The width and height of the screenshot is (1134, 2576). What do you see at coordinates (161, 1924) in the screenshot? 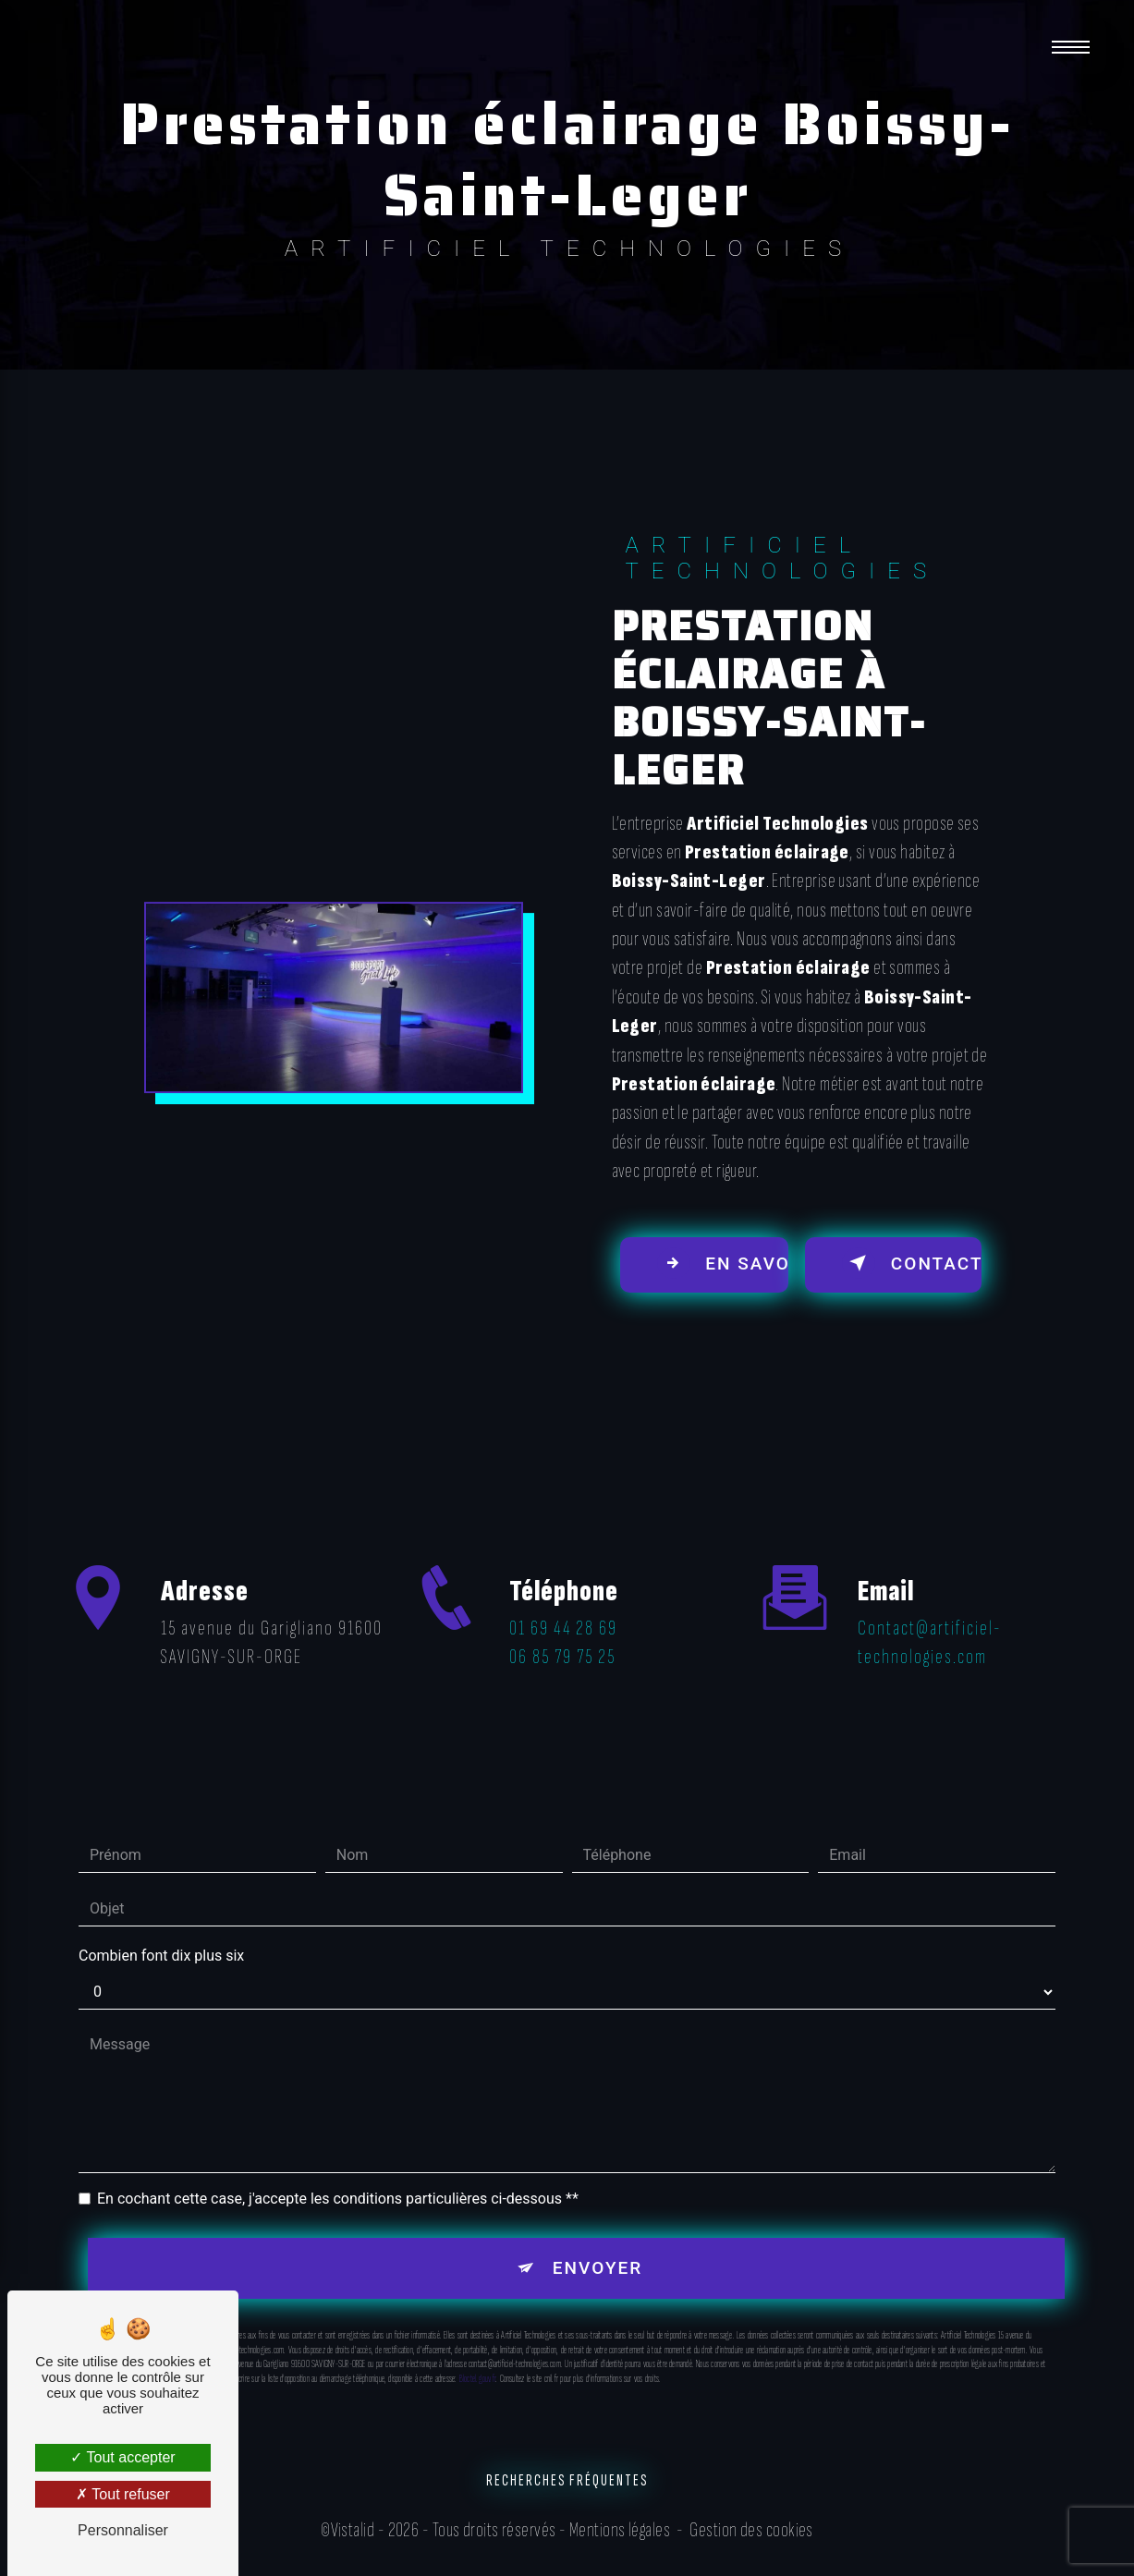
I see `Combien font dix plus six` at bounding box center [161, 1924].